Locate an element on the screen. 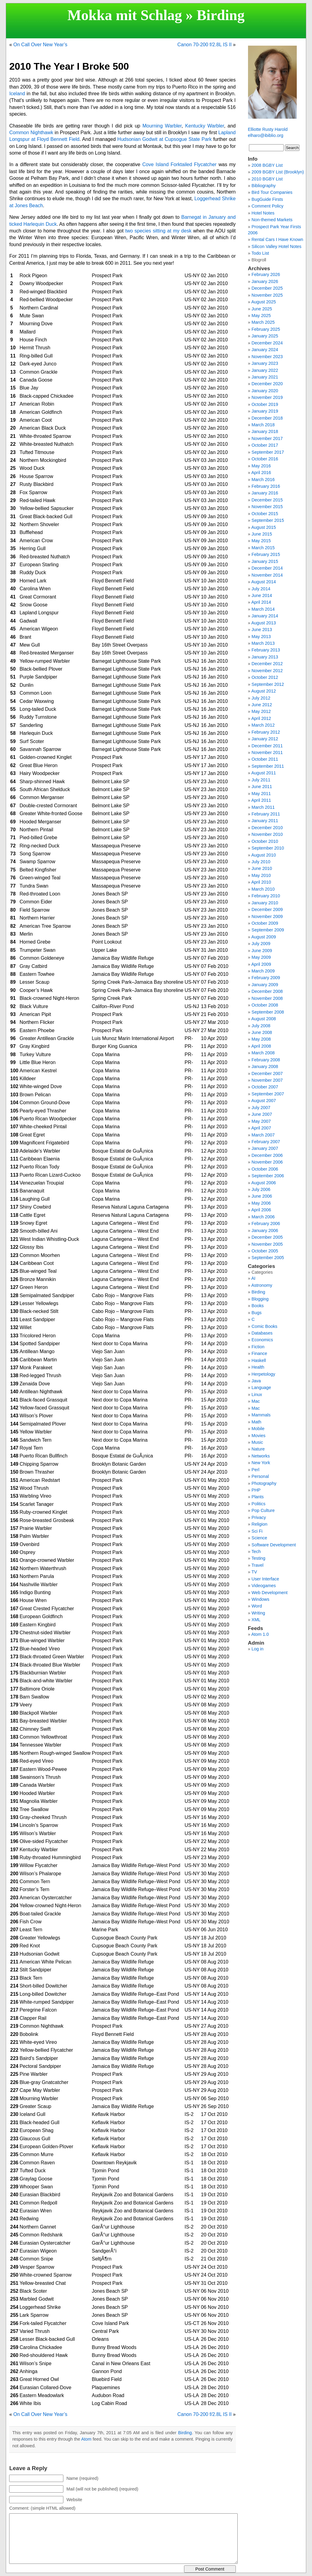  November 2010 is located at coordinates (267, 834).